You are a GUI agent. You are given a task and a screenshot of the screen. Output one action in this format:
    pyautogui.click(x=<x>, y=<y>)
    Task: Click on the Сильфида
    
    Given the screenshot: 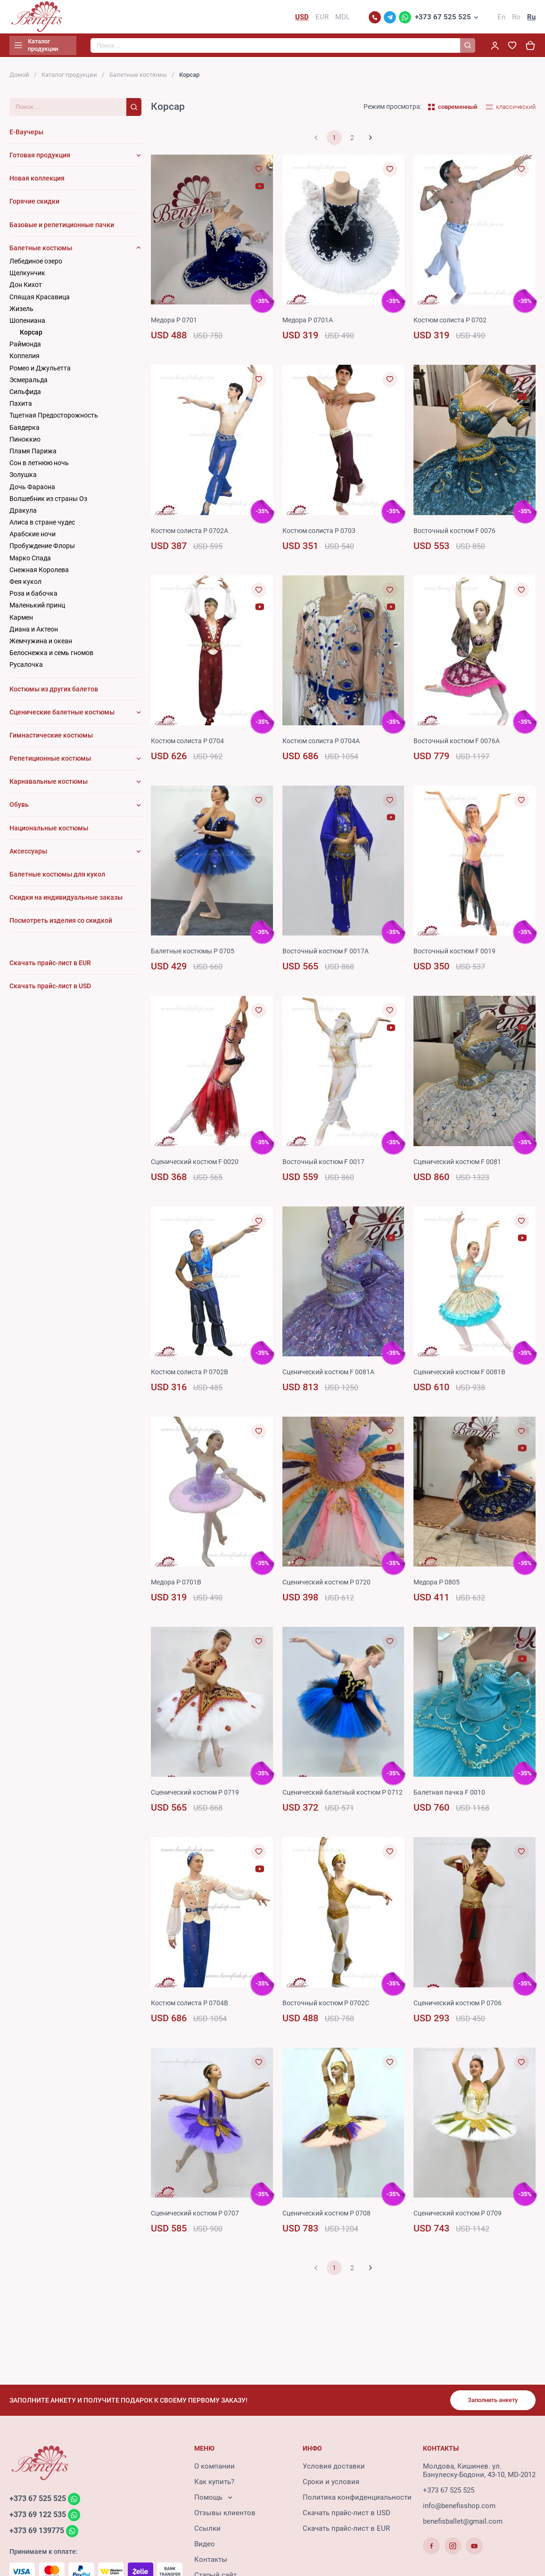 What is the action you would take?
    pyautogui.click(x=25, y=396)
    